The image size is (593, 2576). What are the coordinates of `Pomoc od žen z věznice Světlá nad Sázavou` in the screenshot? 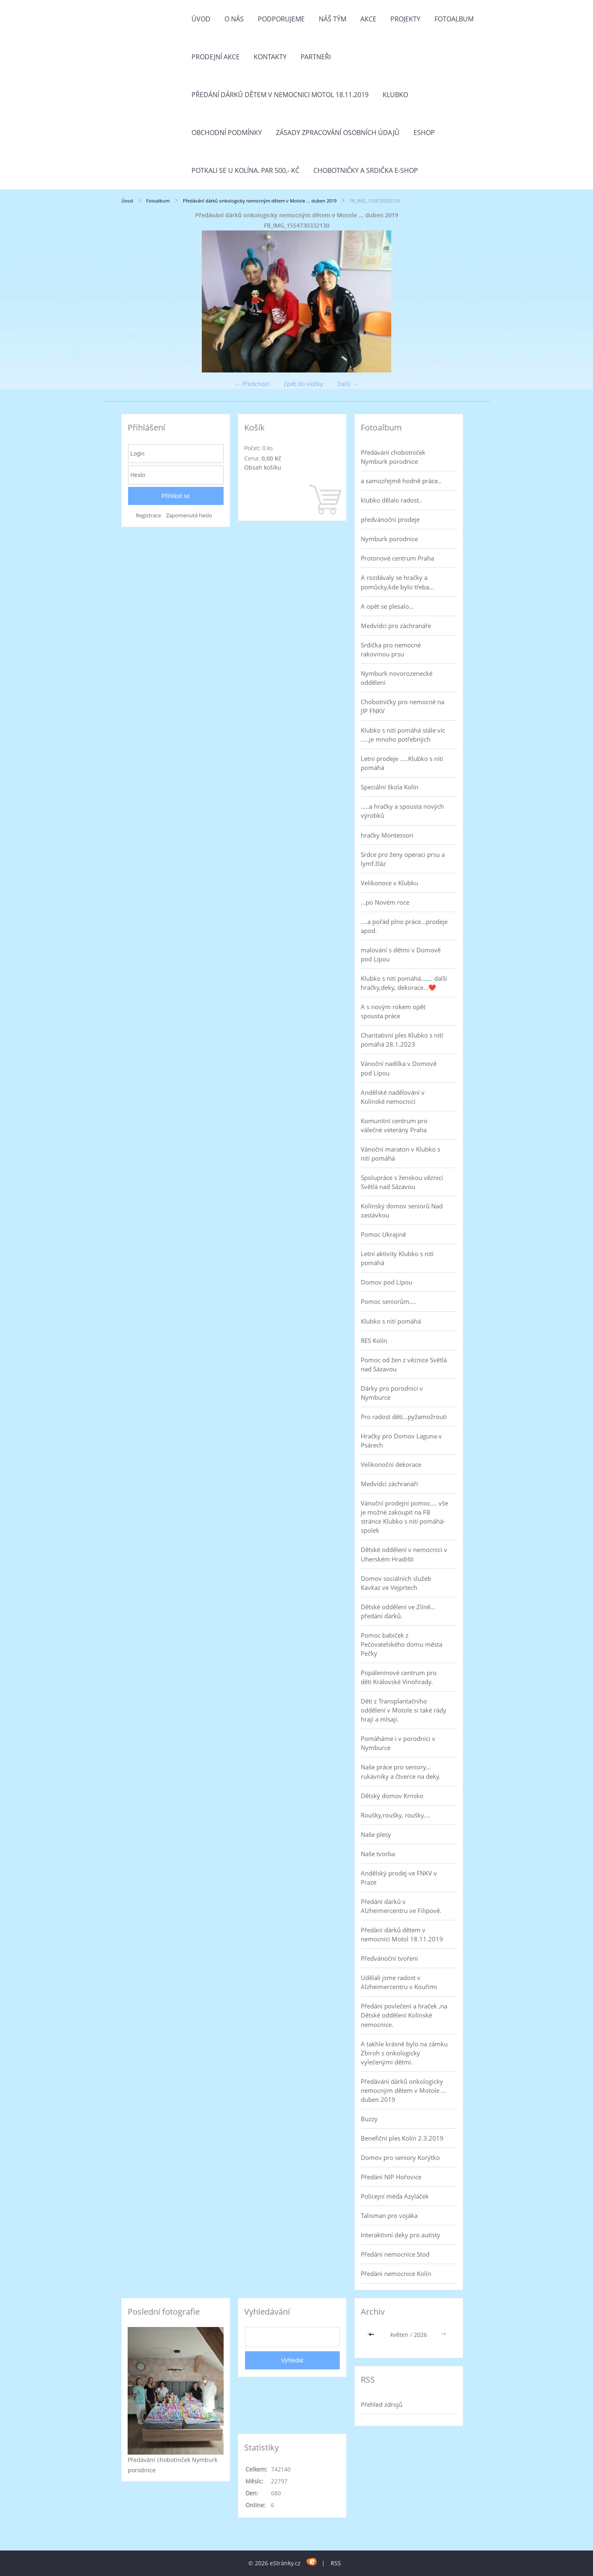 It's located at (404, 1364).